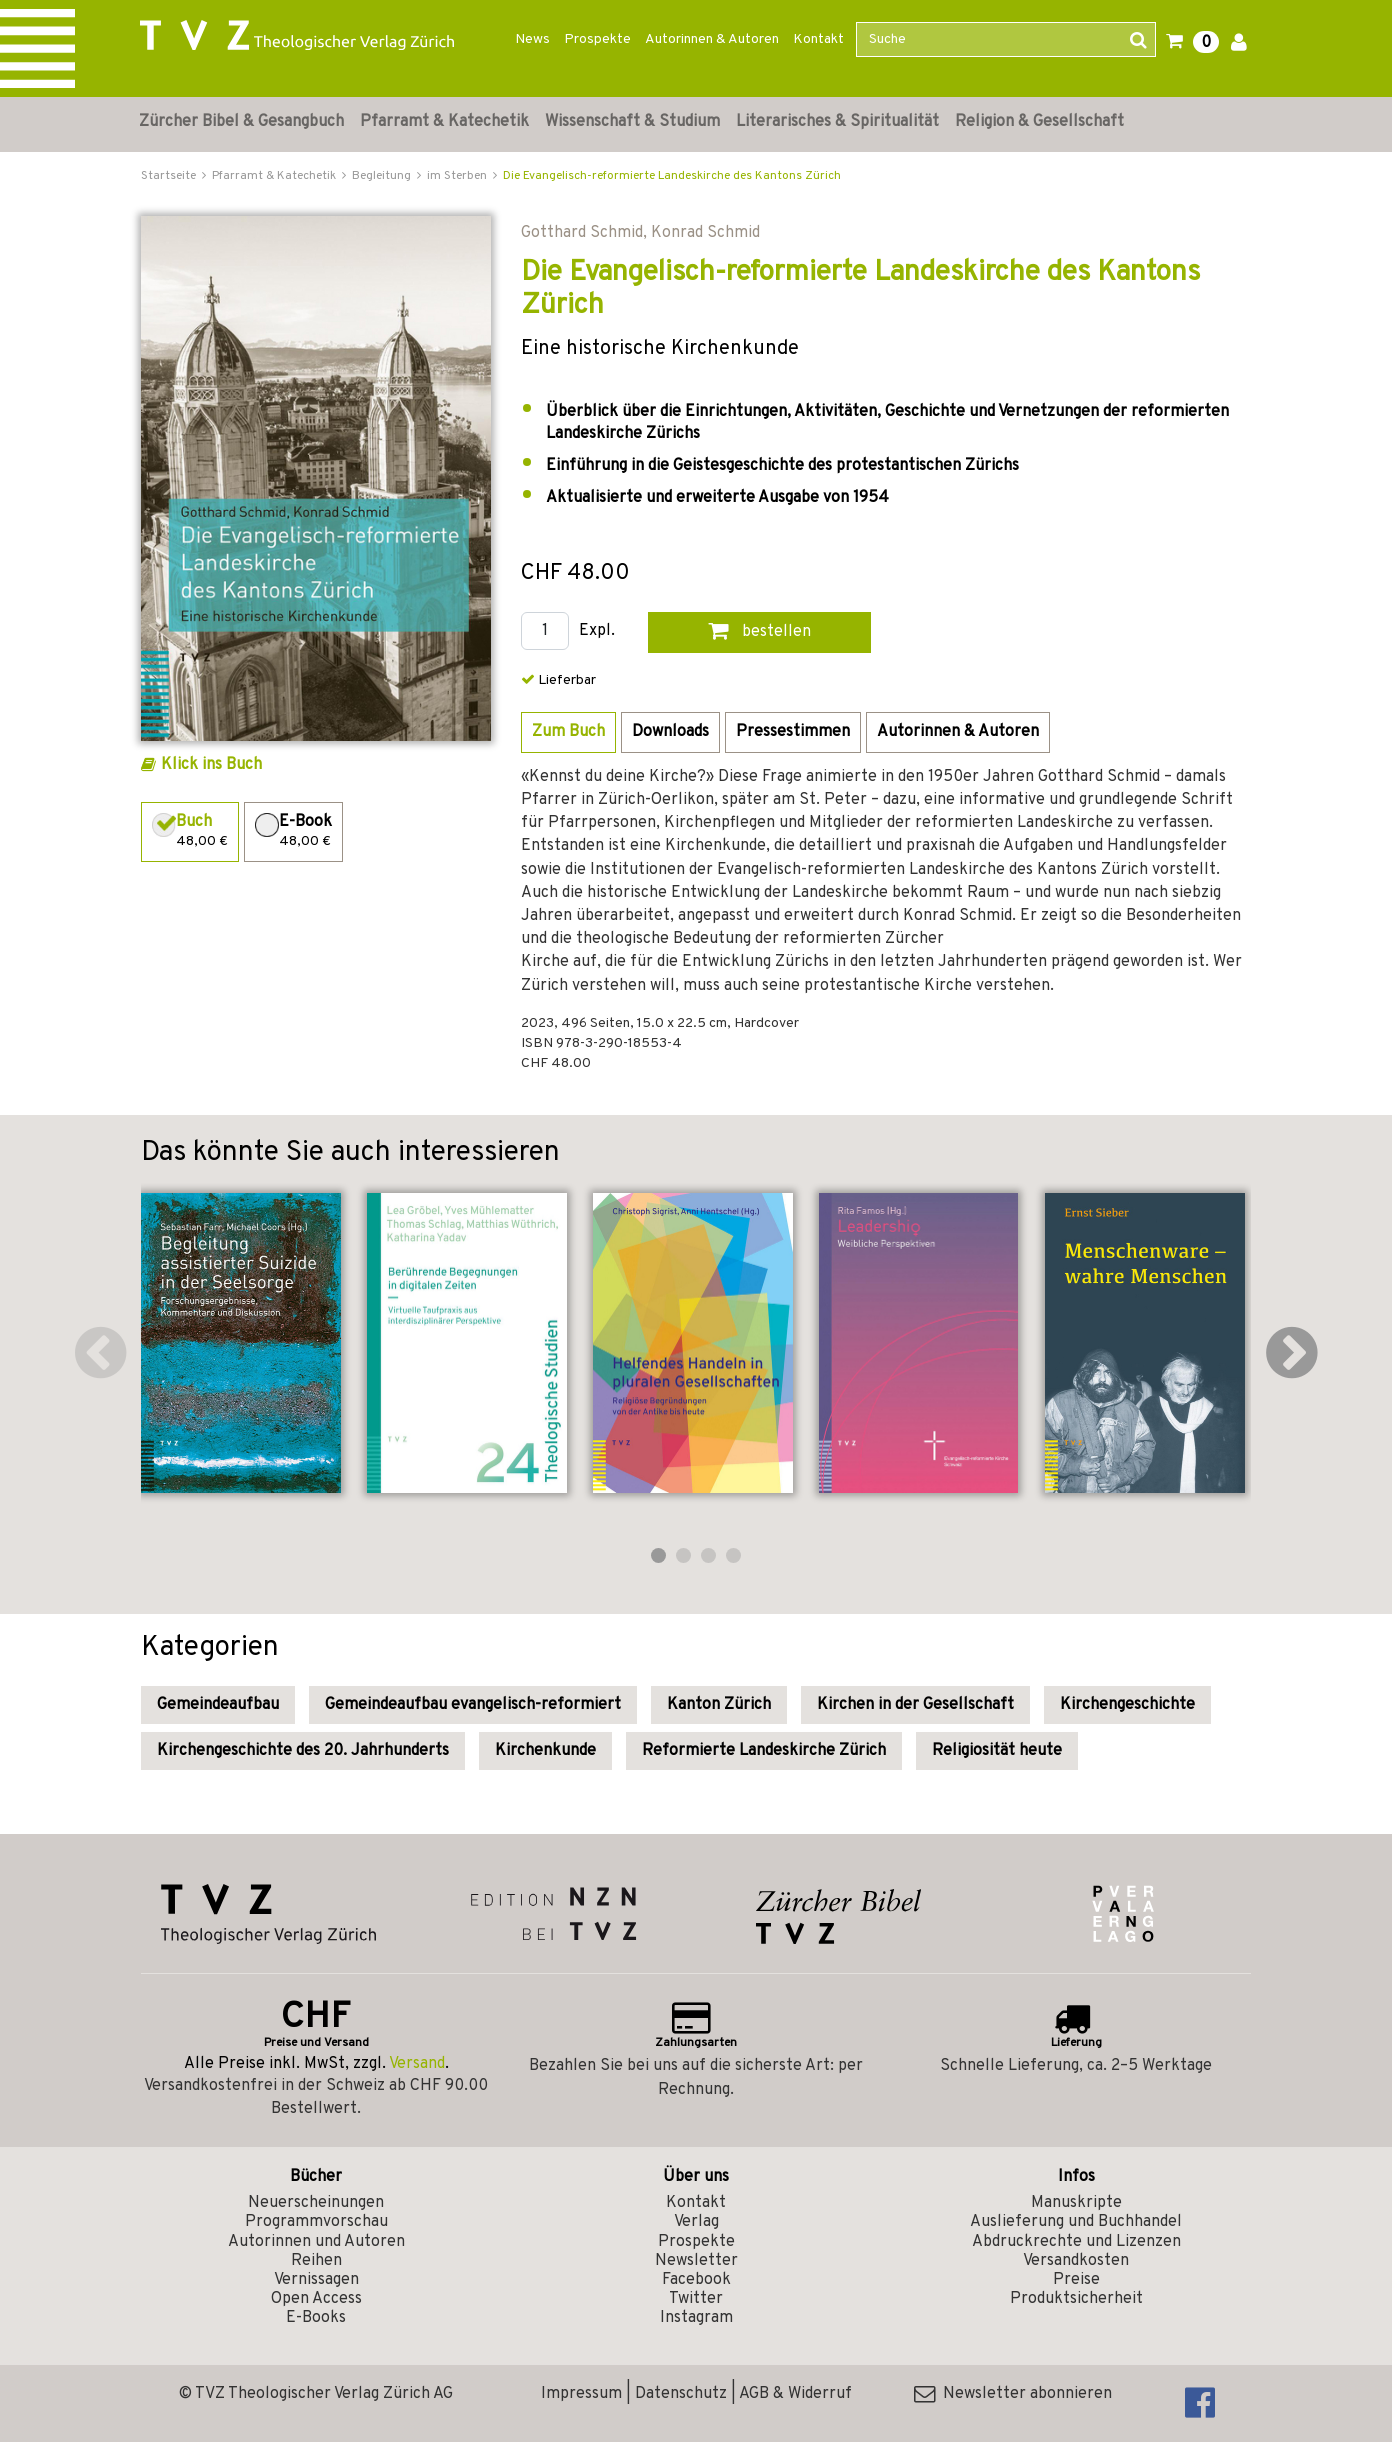 This screenshot has width=1392, height=2442. What do you see at coordinates (597, 39) in the screenshot?
I see `Prospekte` at bounding box center [597, 39].